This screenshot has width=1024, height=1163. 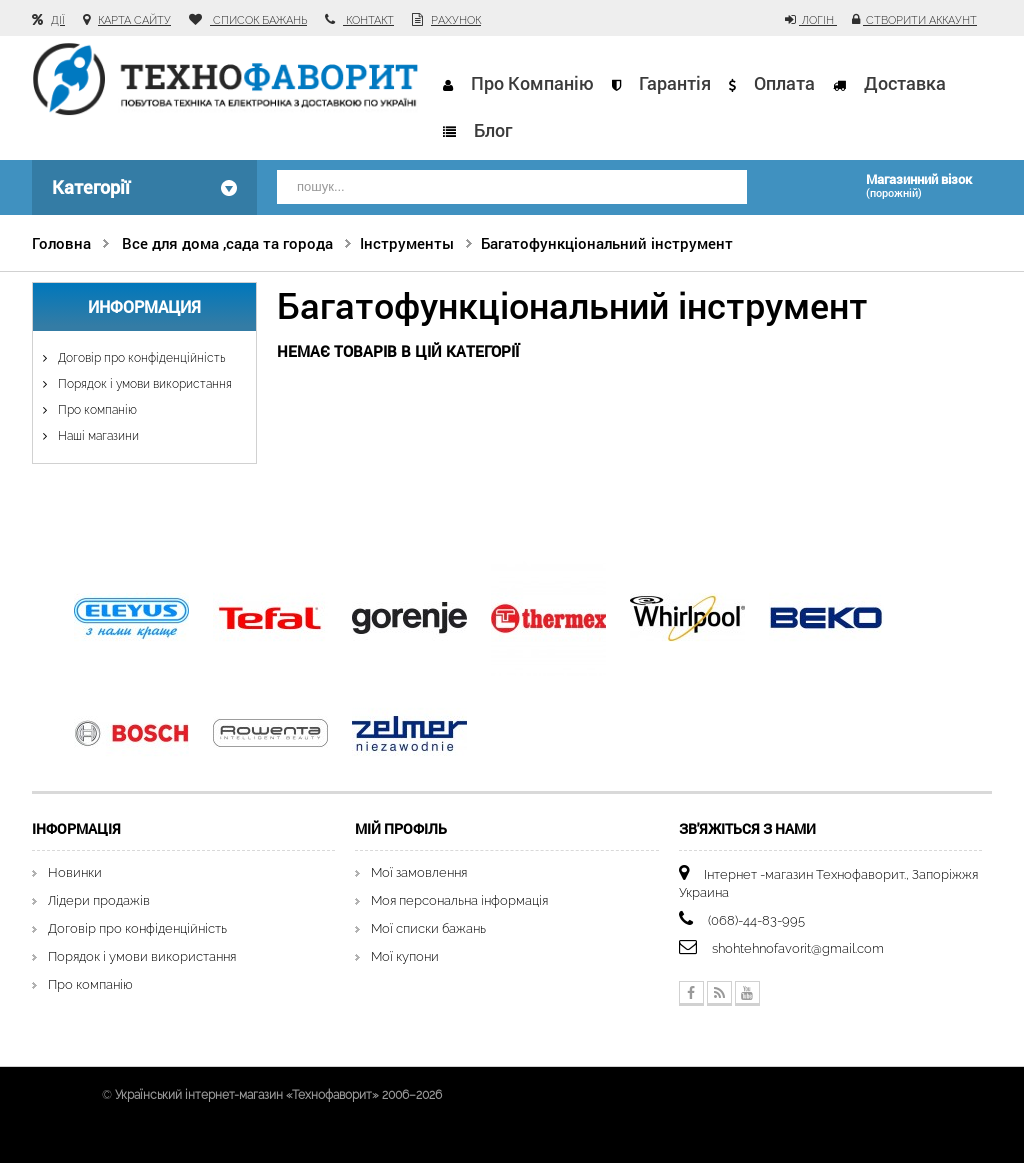 What do you see at coordinates (143, 384) in the screenshot?
I see `Порядок і умови використання` at bounding box center [143, 384].